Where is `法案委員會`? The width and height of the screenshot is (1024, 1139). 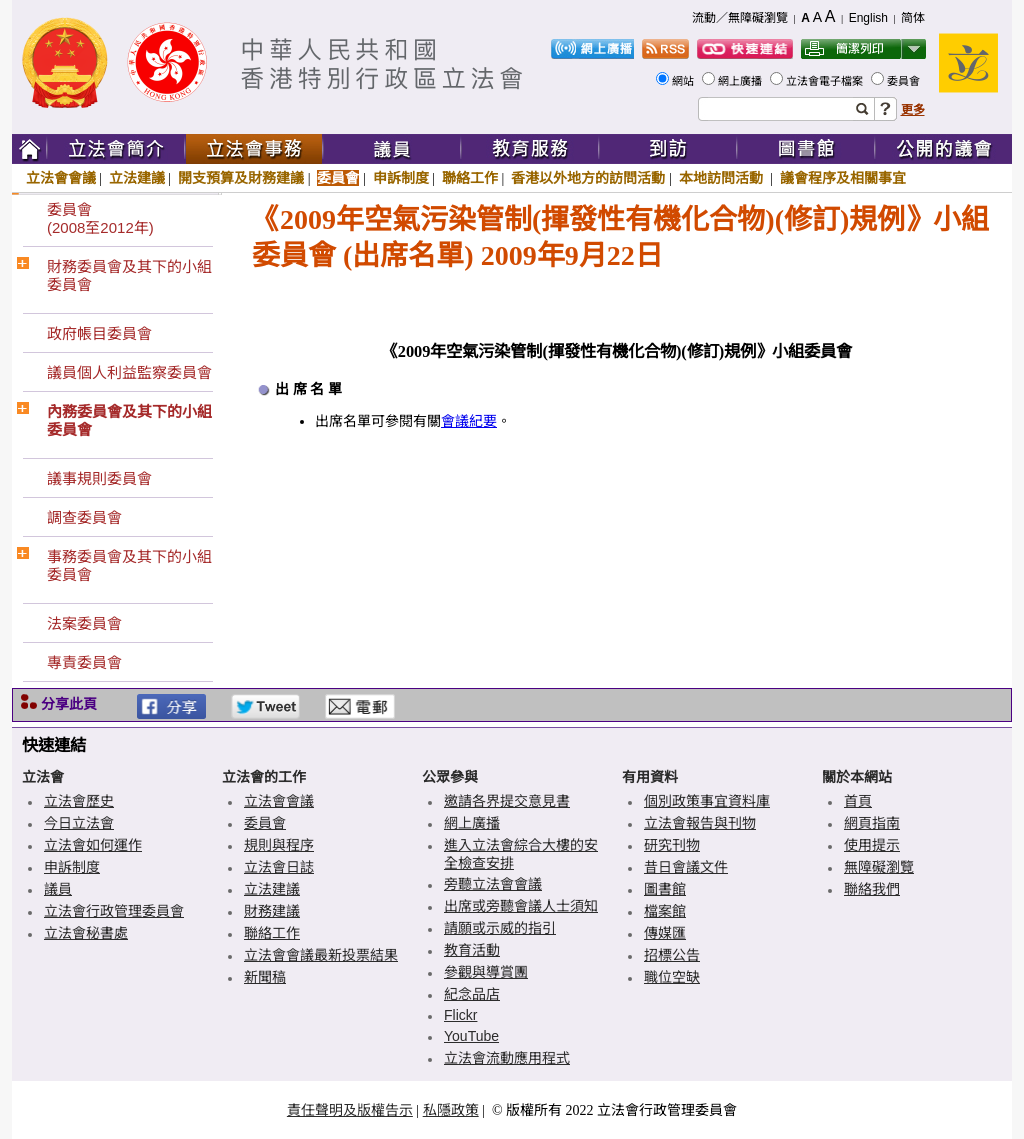 法案委員會 is located at coordinates (84, 623).